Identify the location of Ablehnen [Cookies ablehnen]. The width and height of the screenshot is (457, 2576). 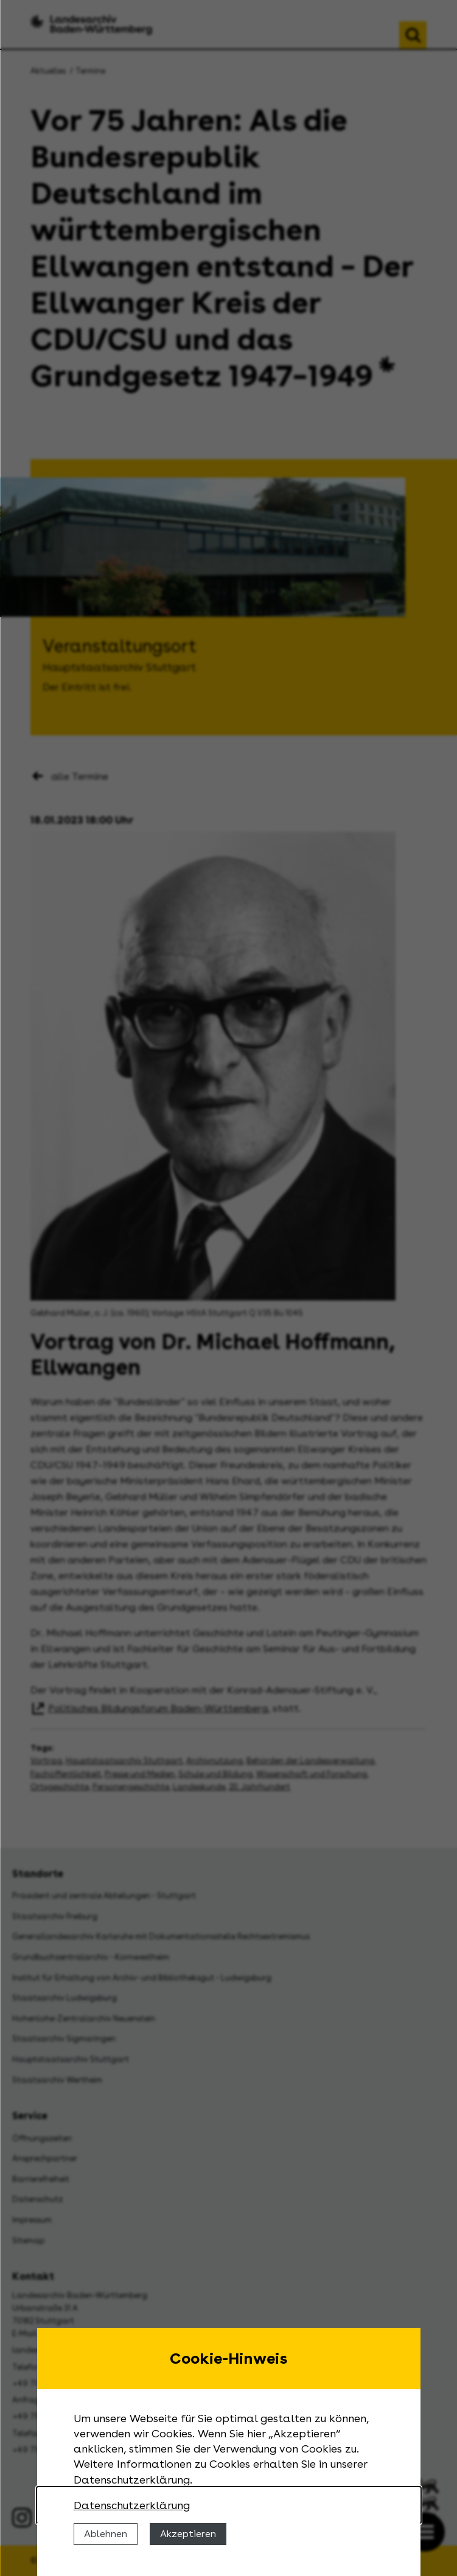
(105, 2534).